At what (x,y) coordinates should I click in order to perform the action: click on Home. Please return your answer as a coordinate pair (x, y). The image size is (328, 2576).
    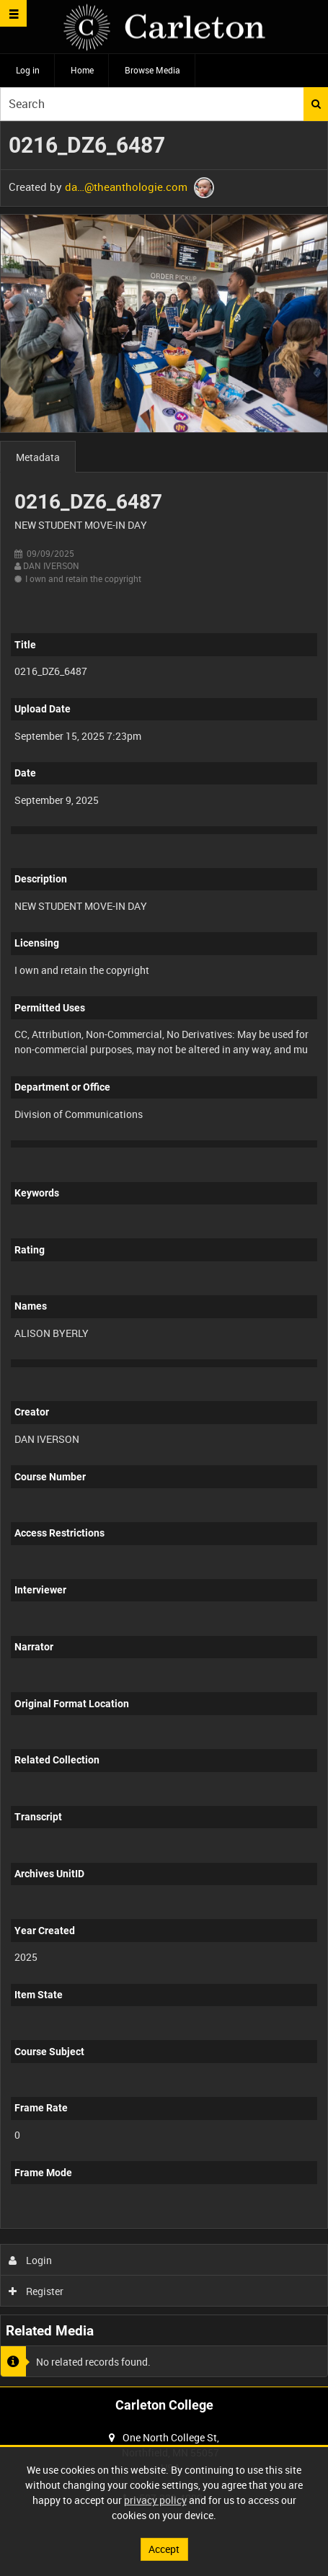
    Looking at the image, I should click on (82, 70).